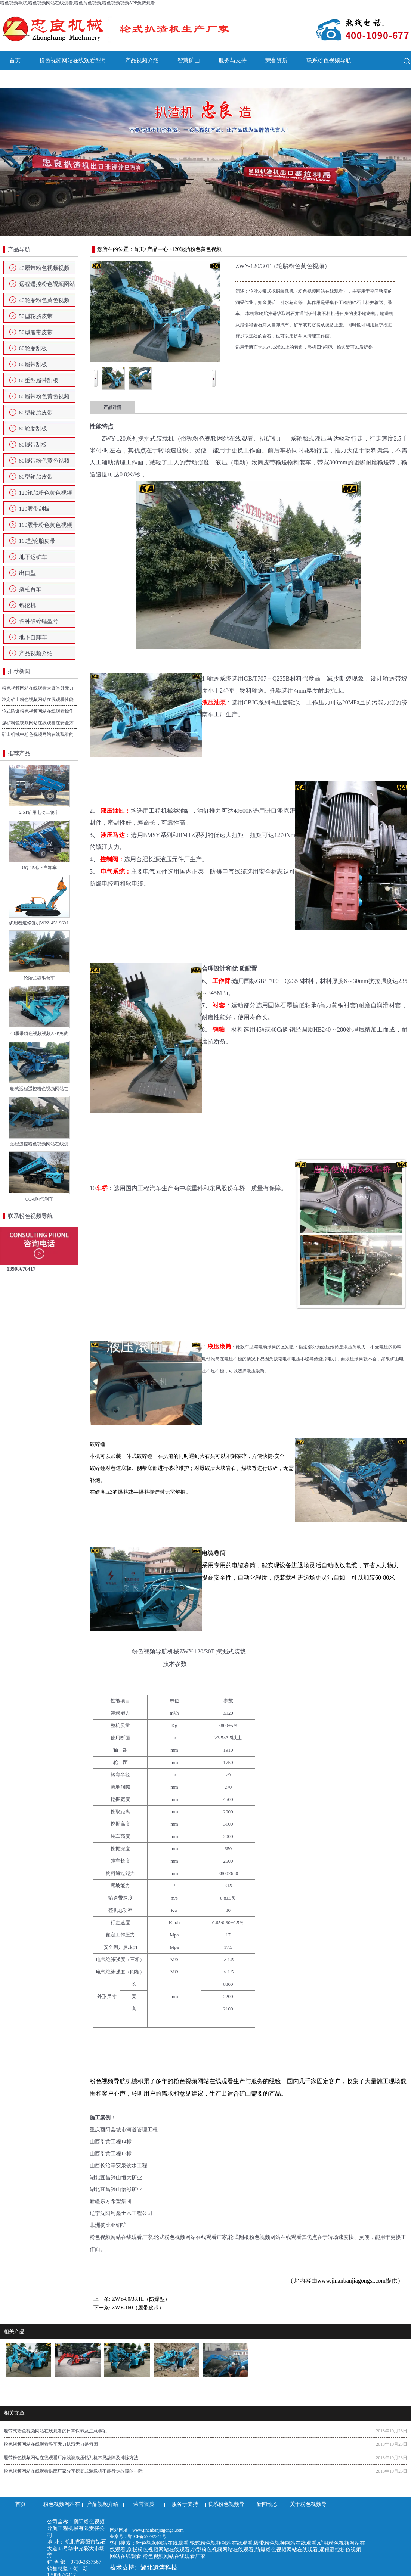 This screenshot has width=411, height=2576. What do you see at coordinates (351, 2280) in the screenshot?
I see `www.jinanbanjiagongsi.com` at bounding box center [351, 2280].